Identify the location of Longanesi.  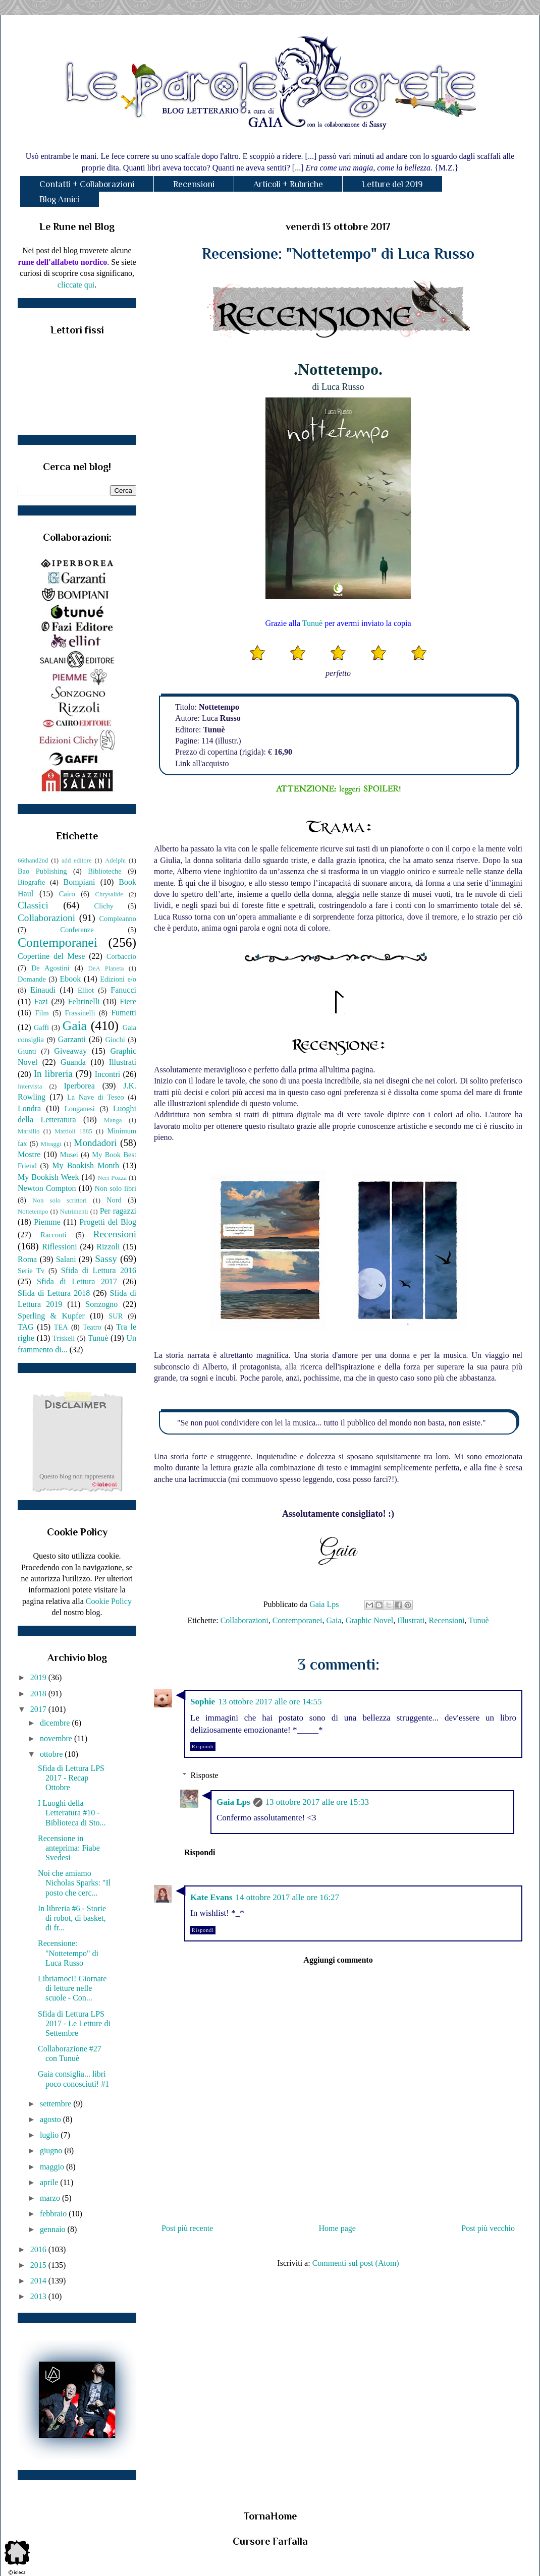
(80, 1109).